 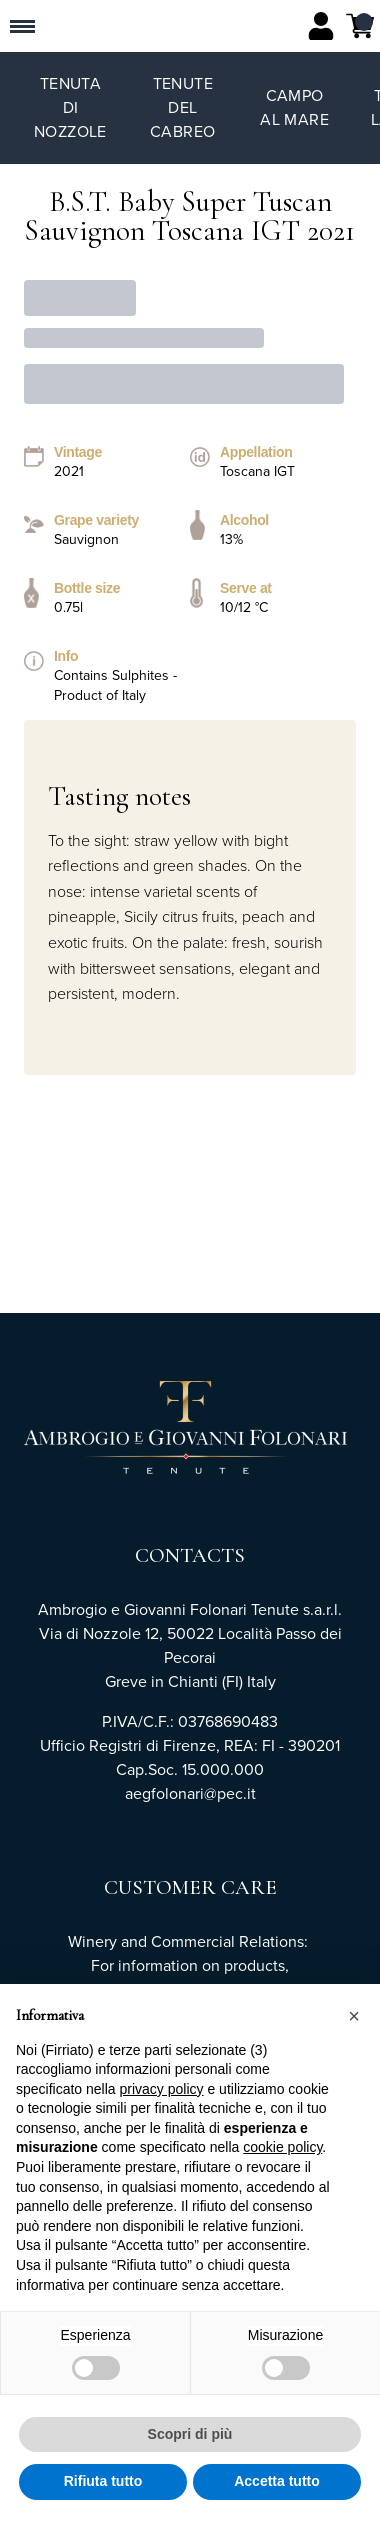 I want to click on [Account], so click(x=321, y=26).